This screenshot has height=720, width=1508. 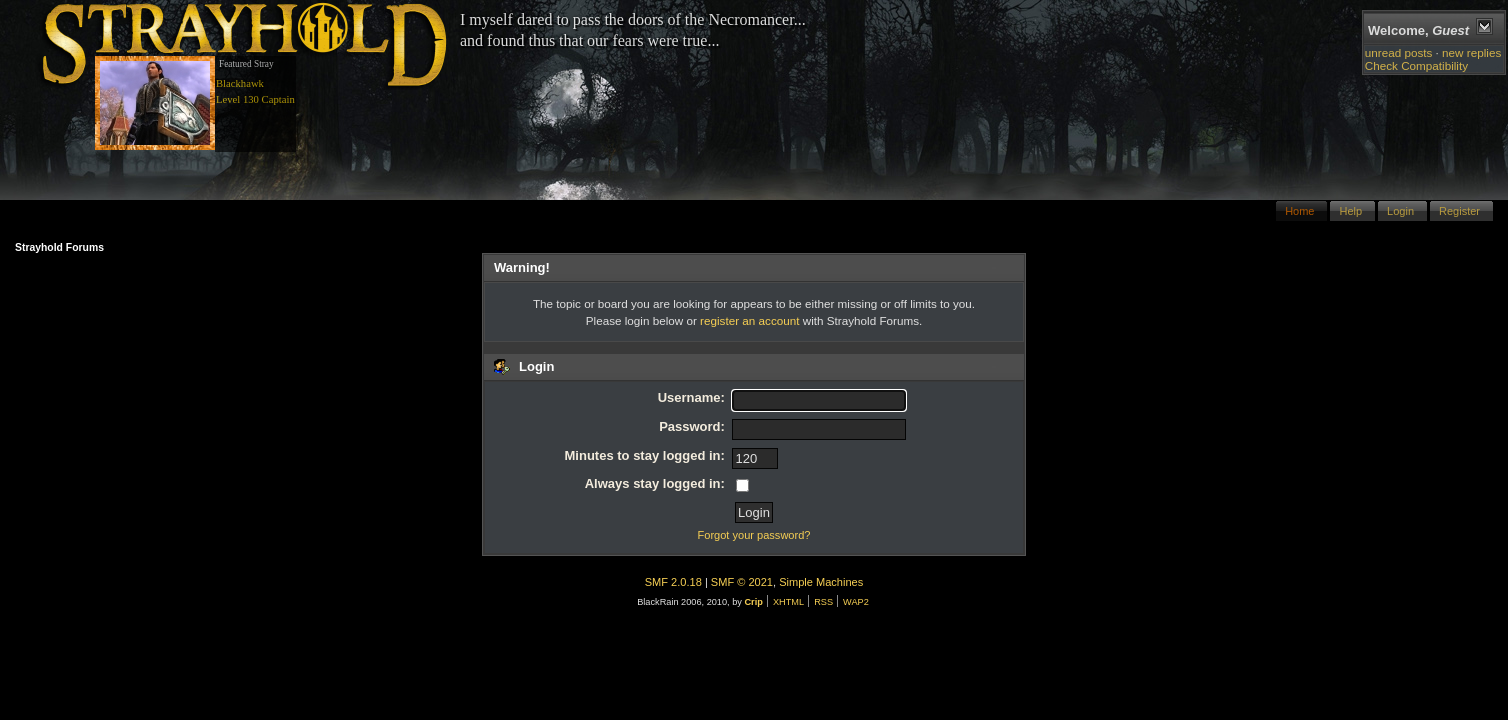 What do you see at coordinates (1416, 65) in the screenshot?
I see `Check Compatibility` at bounding box center [1416, 65].